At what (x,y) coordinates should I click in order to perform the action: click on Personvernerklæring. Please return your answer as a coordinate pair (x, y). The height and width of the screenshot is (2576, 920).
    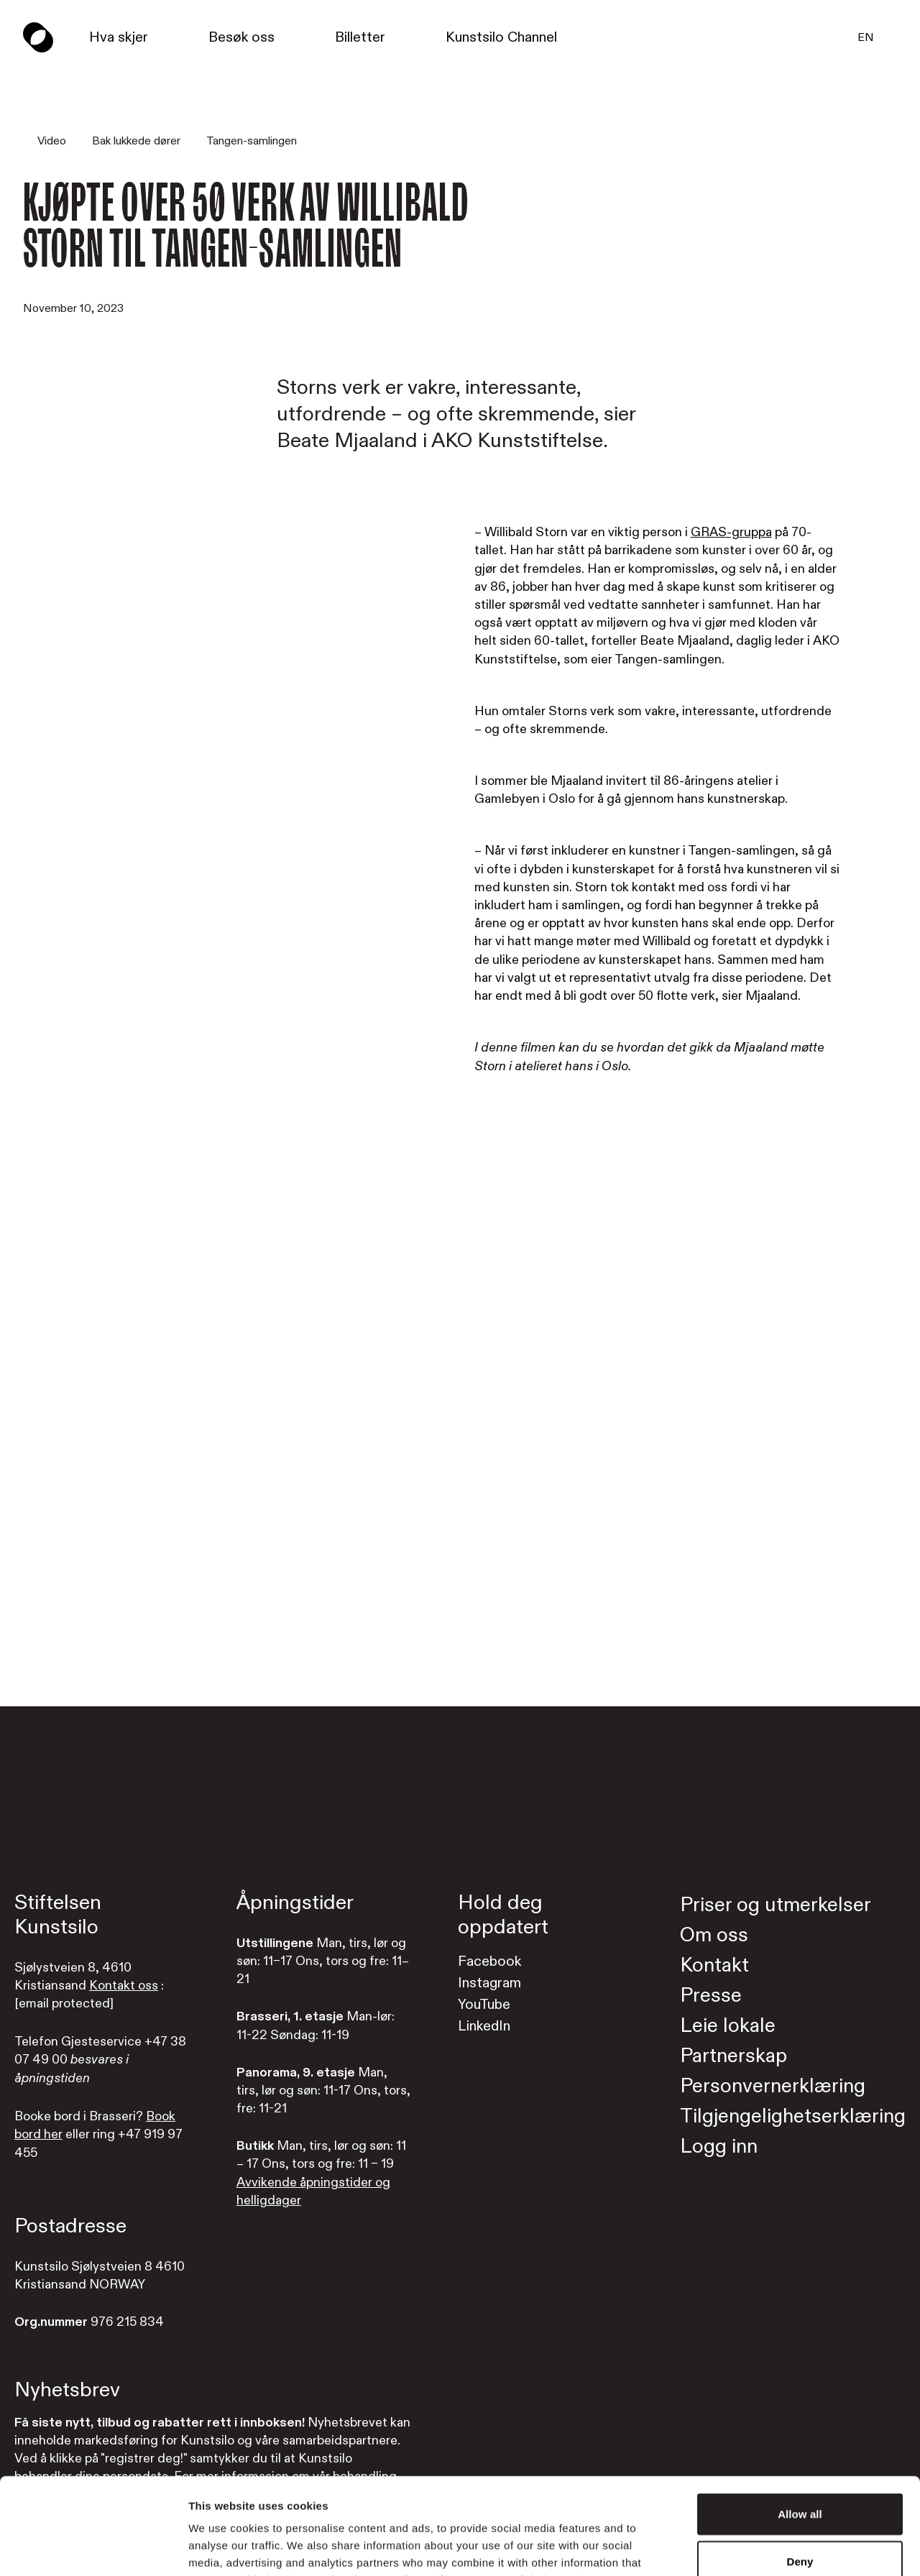
    Looking at the image, I should click on (772, 2086).